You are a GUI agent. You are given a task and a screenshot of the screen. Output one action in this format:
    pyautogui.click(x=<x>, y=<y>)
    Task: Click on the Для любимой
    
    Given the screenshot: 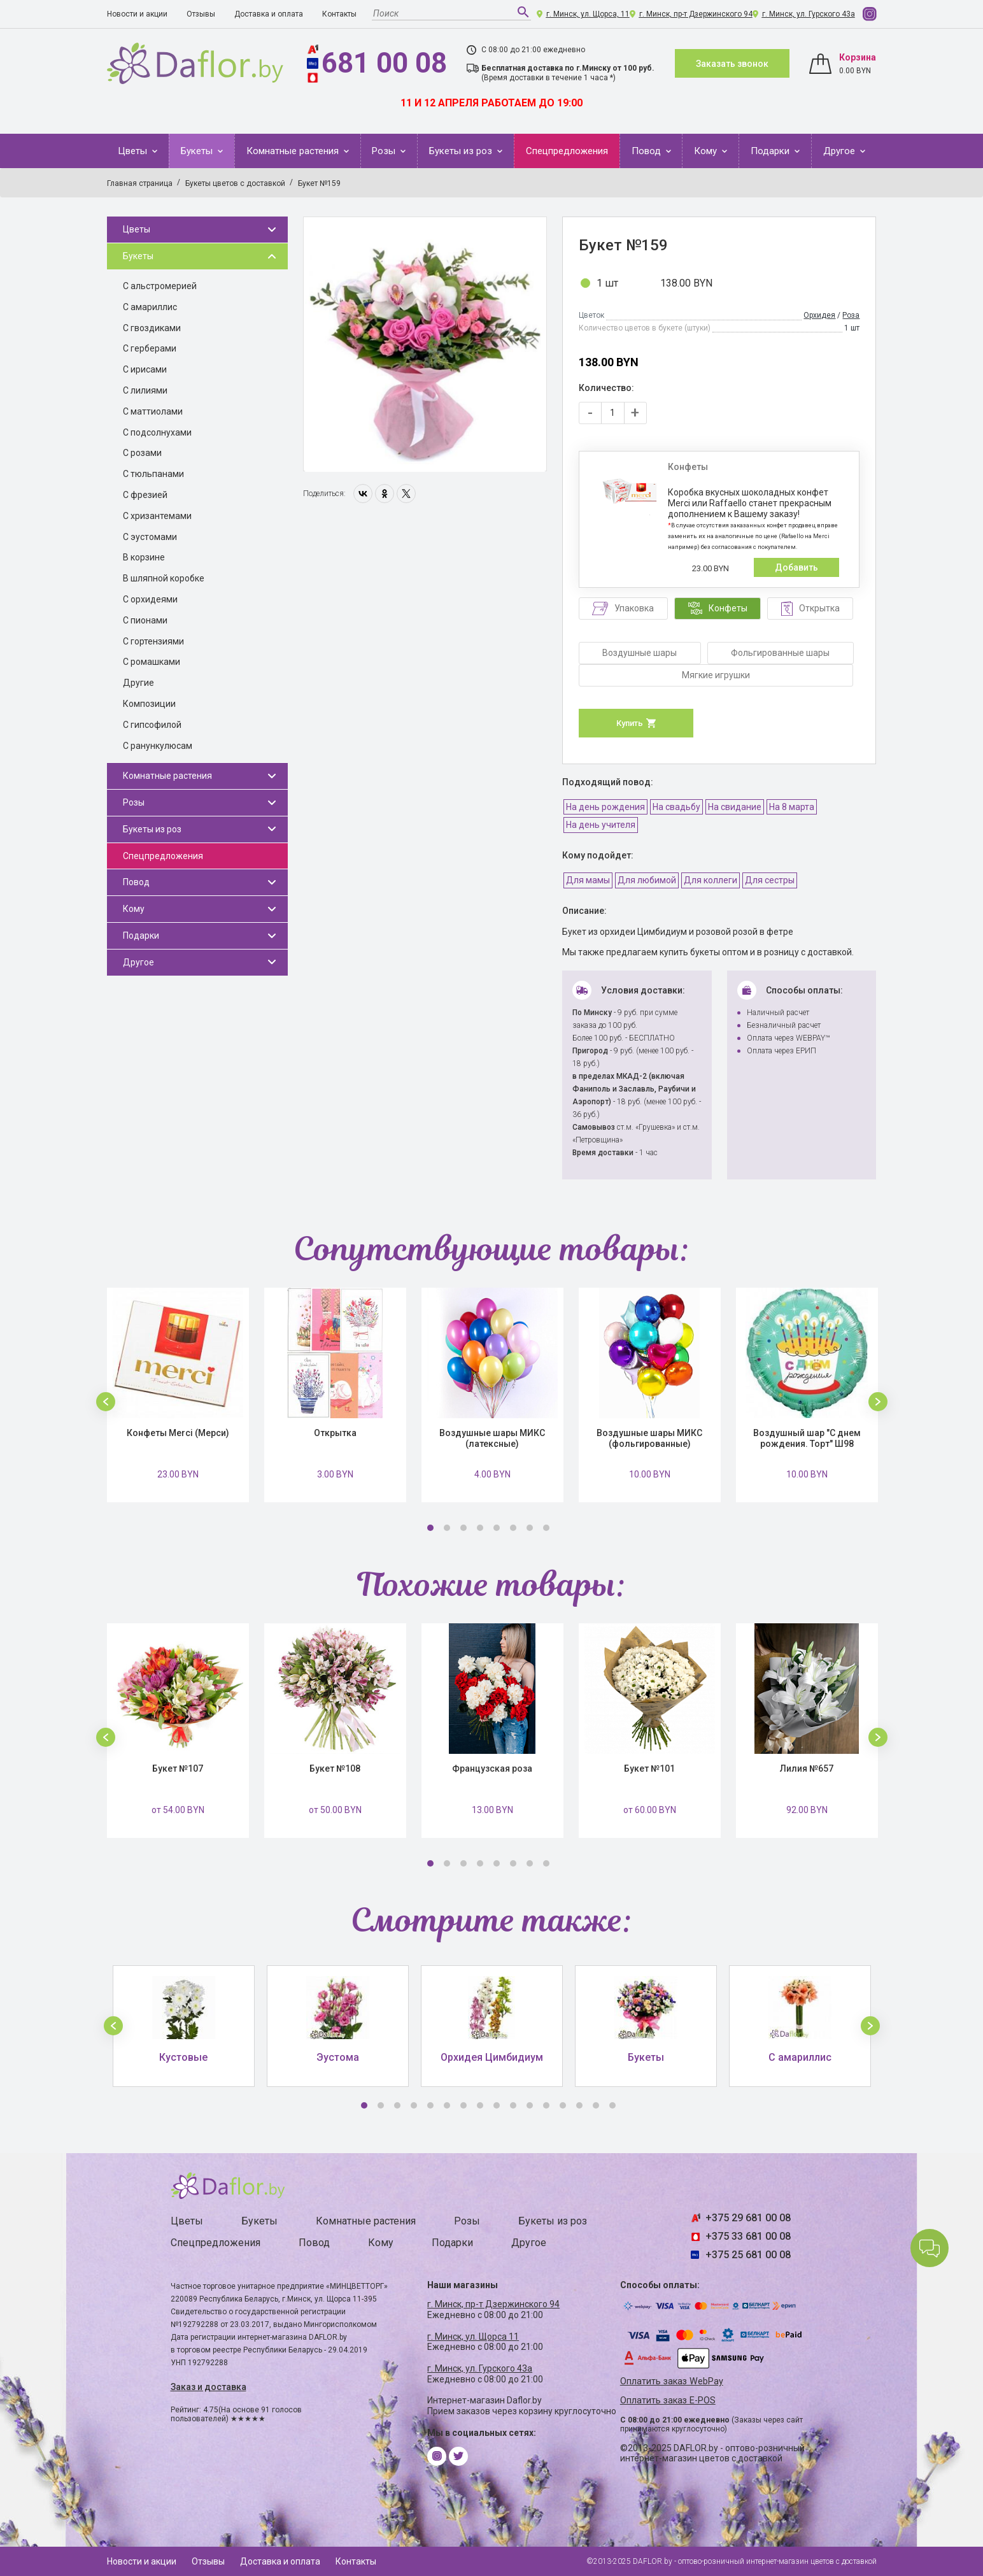 What is the action you would take?
    pyautogui.click(x=647, y=880)
    